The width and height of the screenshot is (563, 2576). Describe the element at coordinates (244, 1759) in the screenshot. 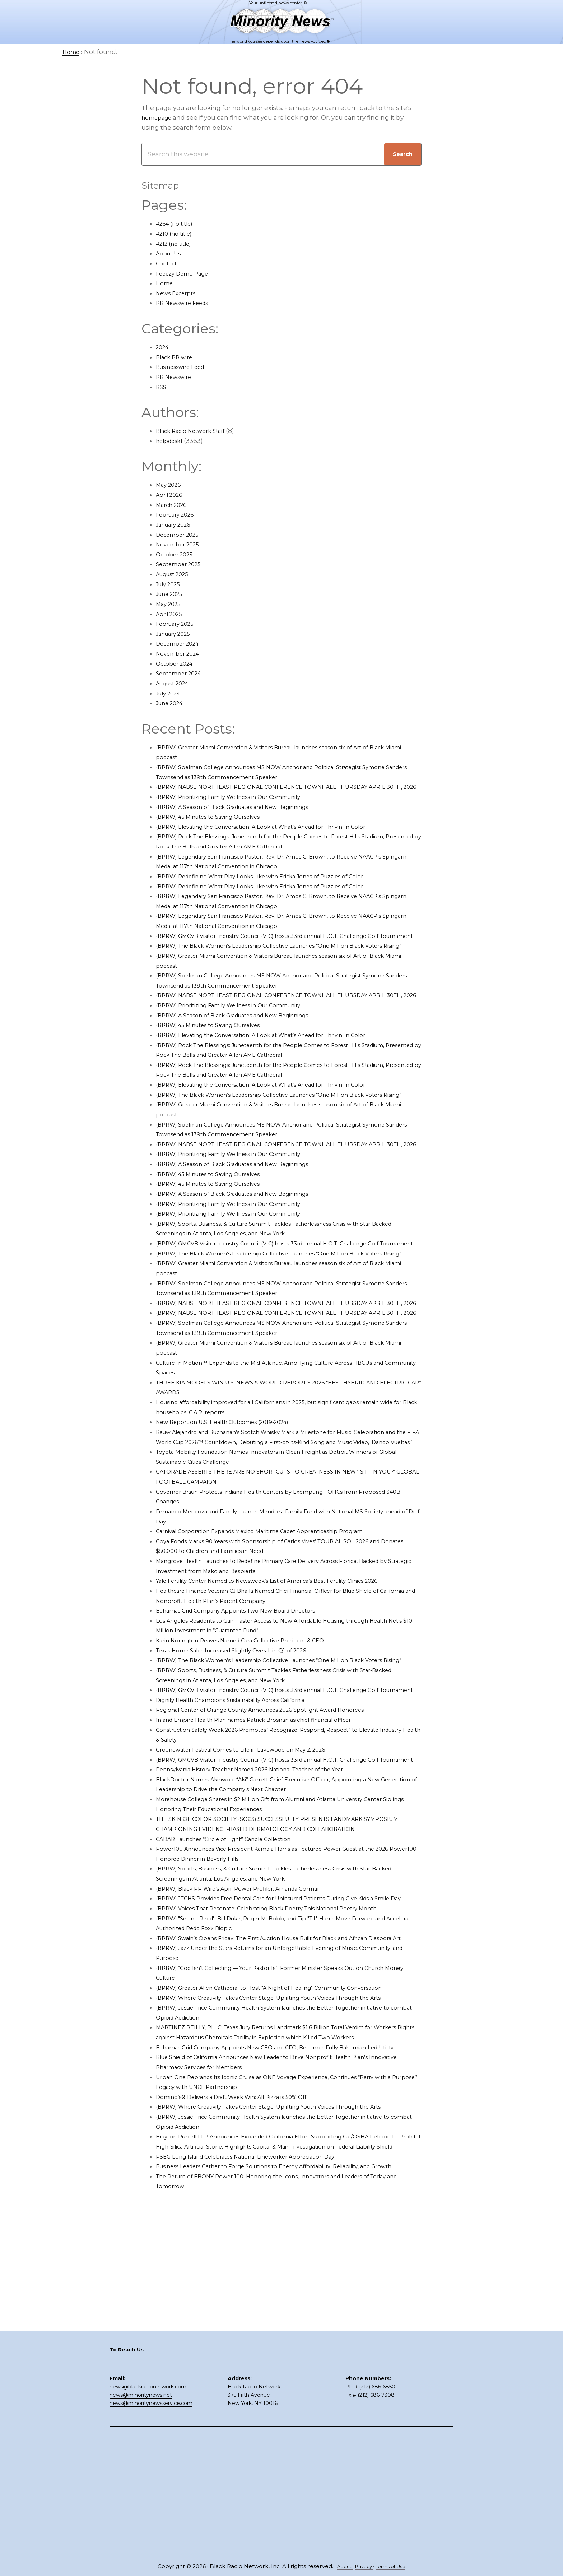

I see `Texas Home Sales Increased Slightly Overall in Q1 of 2026` at that location.